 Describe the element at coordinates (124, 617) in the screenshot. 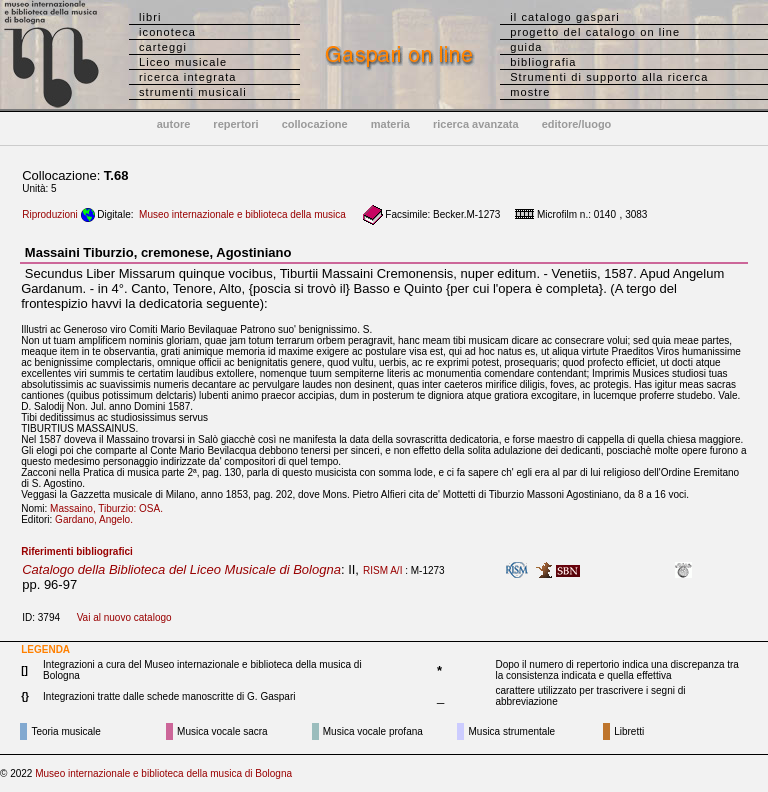

I see `Vai al nuovo catalogo` at that location.